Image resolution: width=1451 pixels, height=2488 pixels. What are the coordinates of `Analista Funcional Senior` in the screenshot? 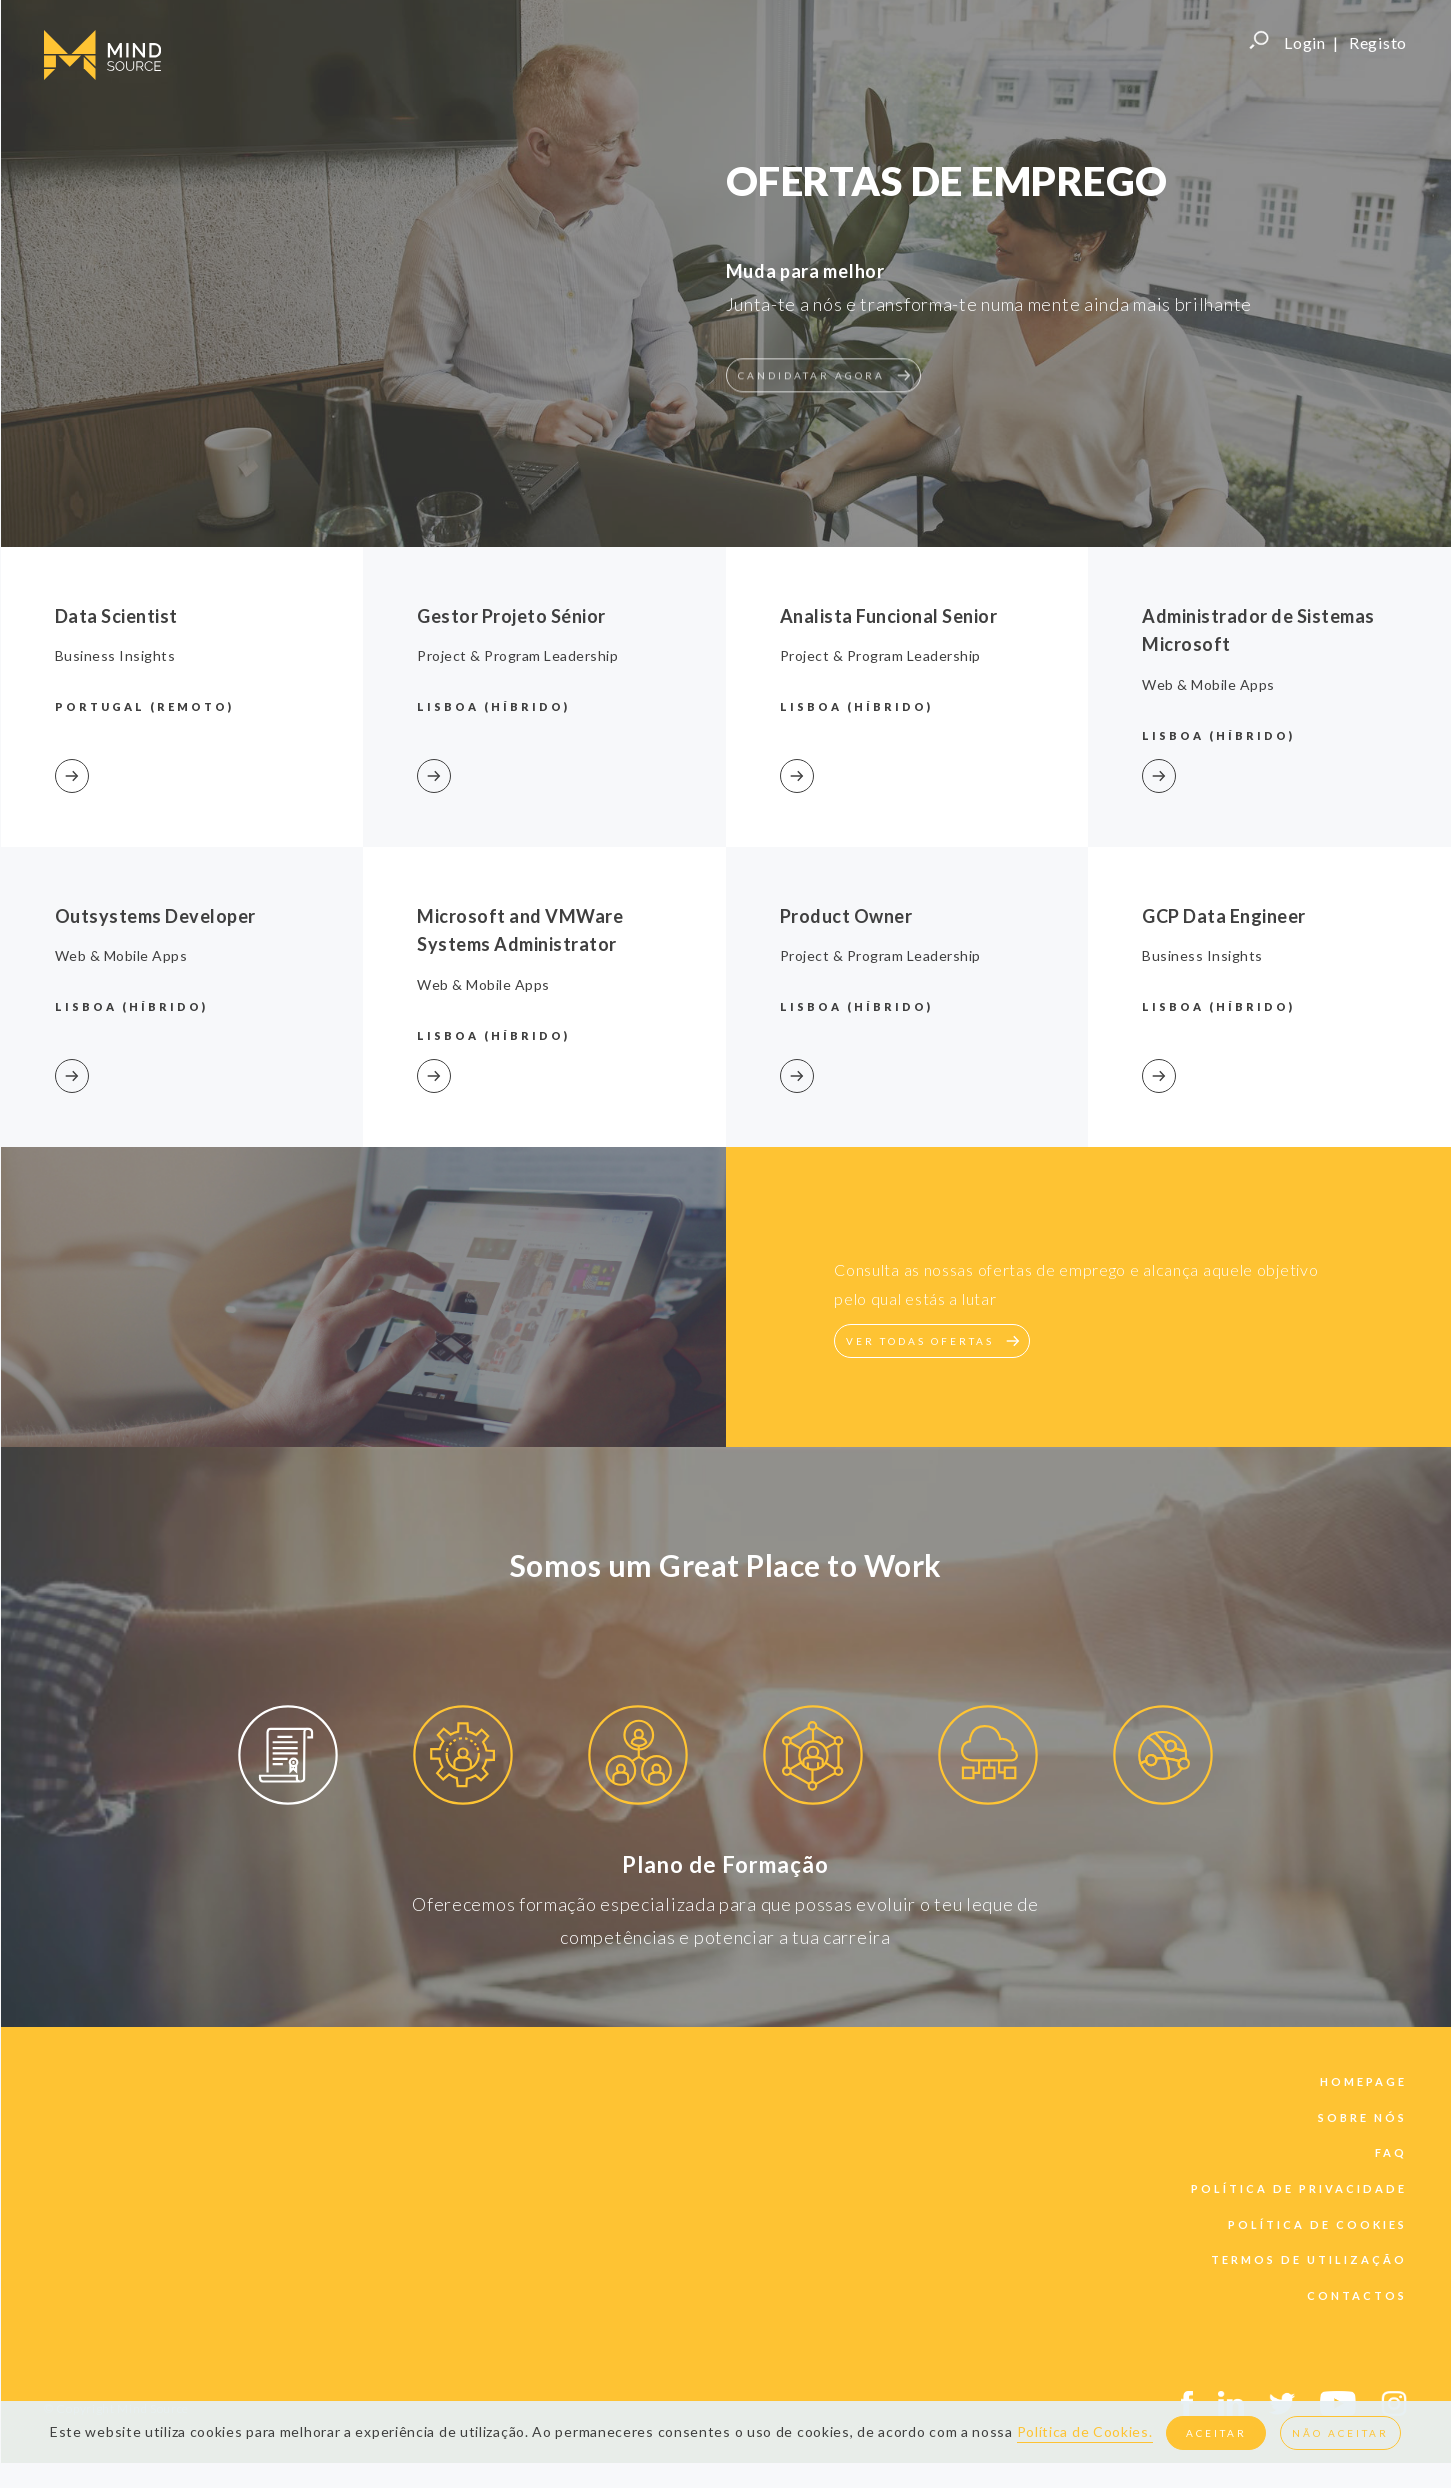 It's located at (889, 616).